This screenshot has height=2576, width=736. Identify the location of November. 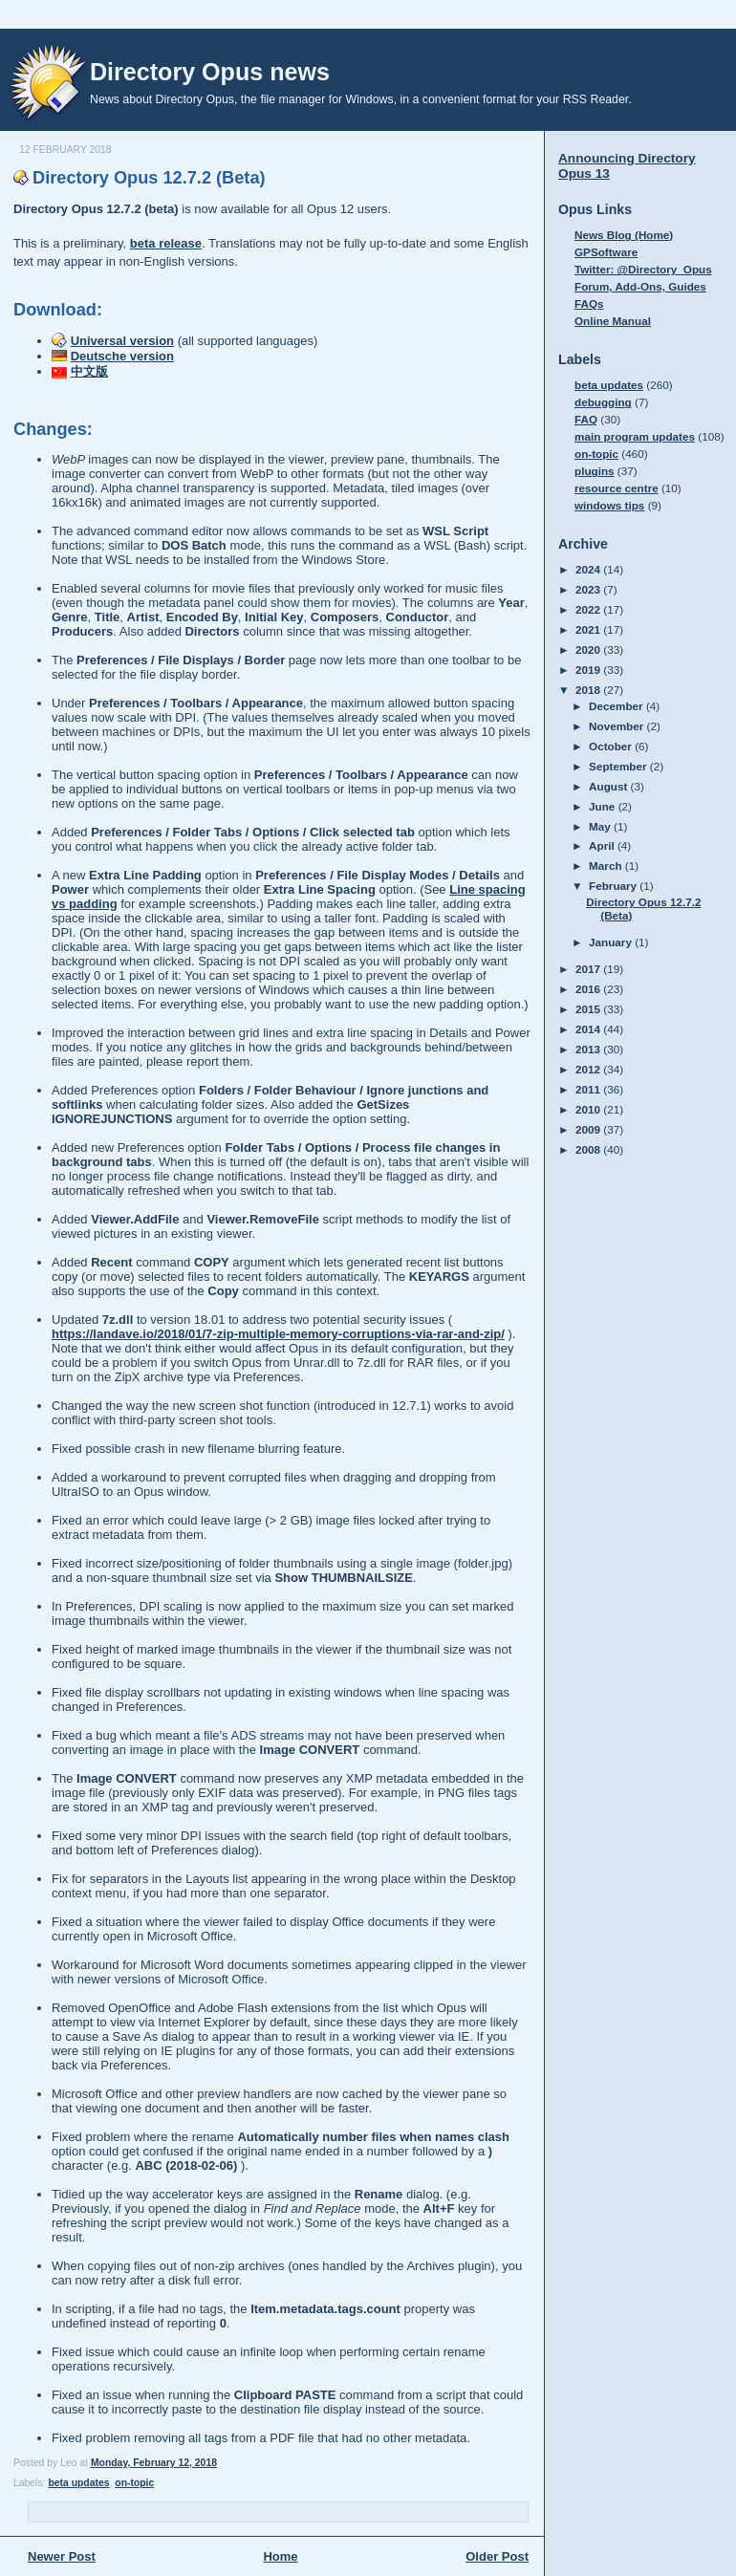
(617, 726).